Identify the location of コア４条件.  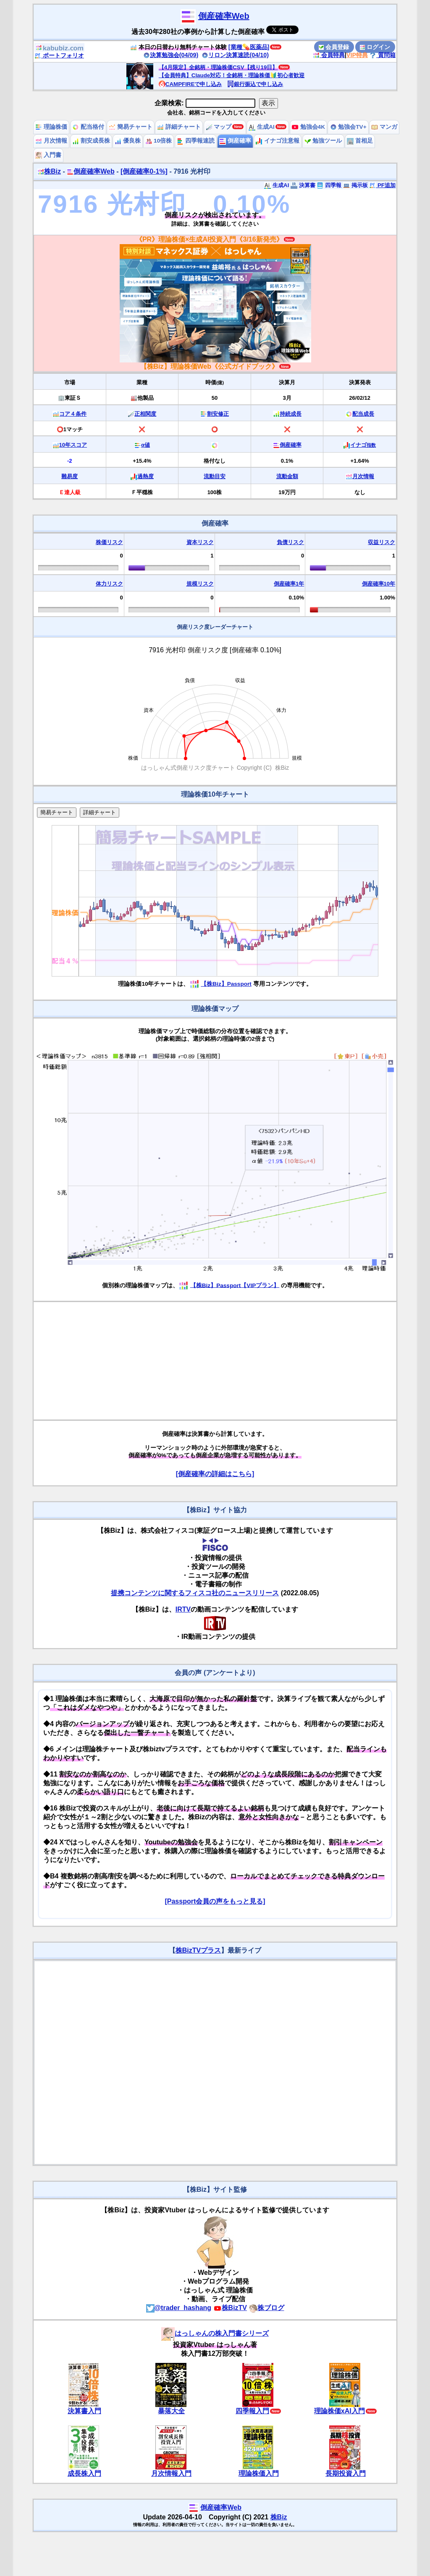
(73, 414).